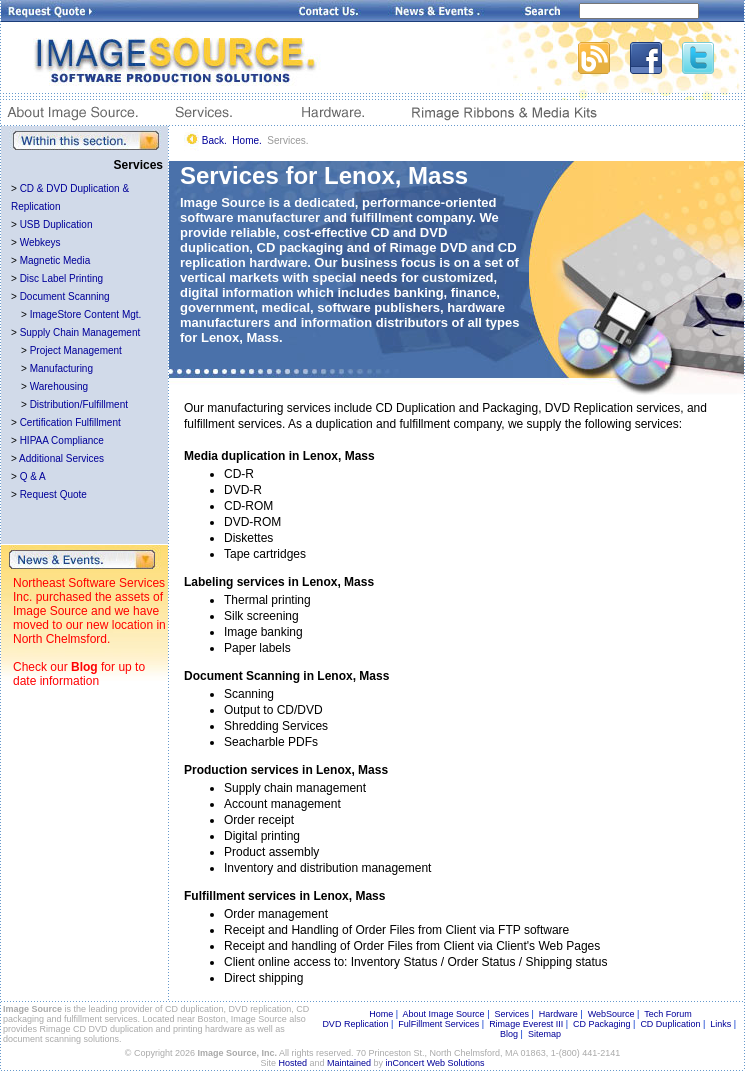  I want to click on Hosted, so click(293, 1063).